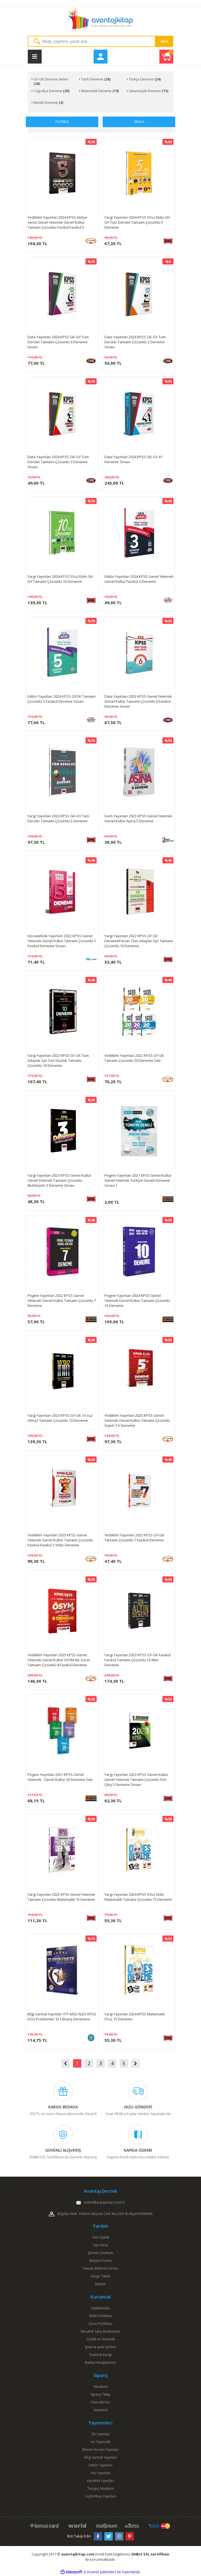 Image resolution: width=201 pixels, height=2576 pixels. What do you see at coordinates (100, 2354) in the screenshot?
I see `Teslimat Kargo` at bounding box center [100, 2354].